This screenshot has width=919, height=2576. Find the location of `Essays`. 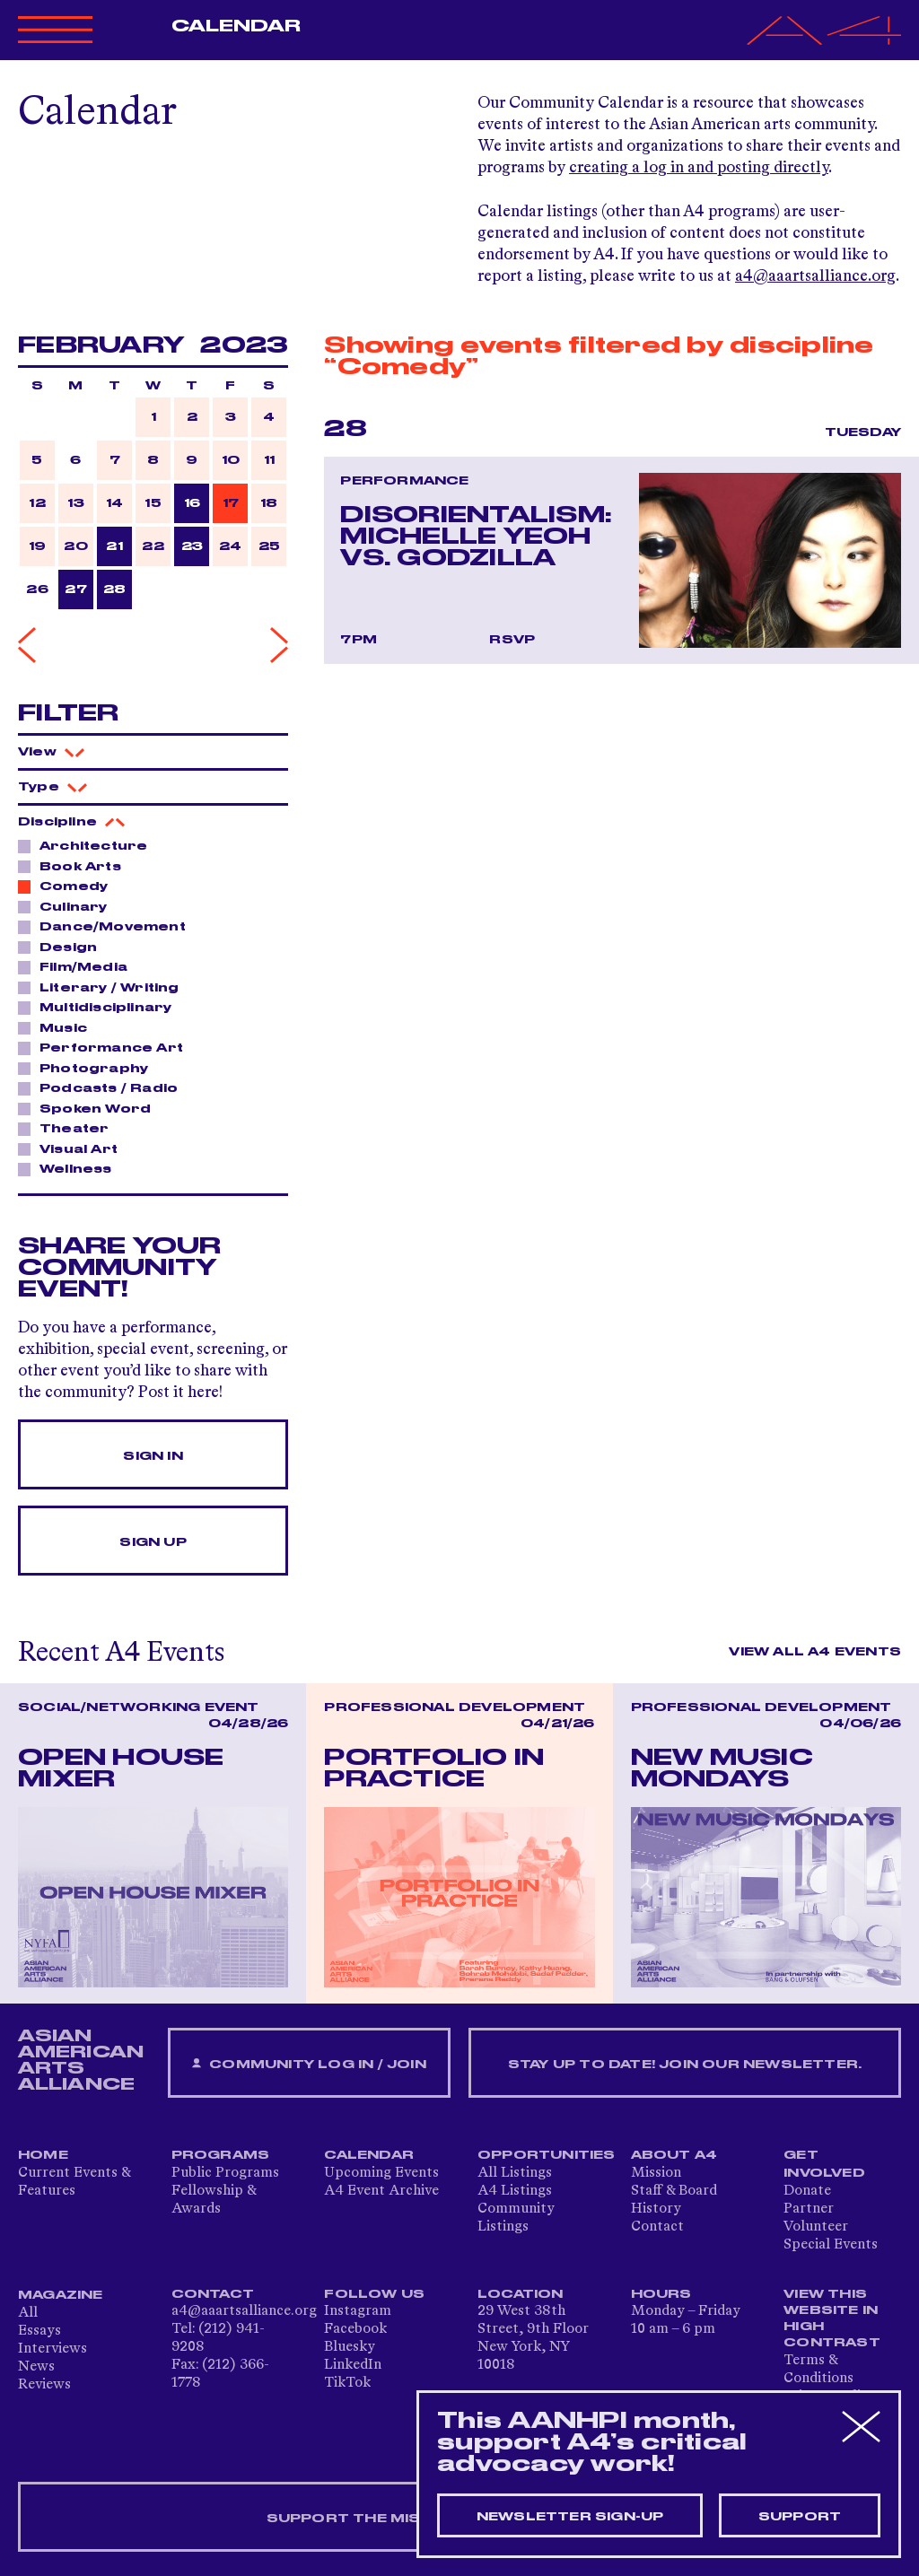

Essays is located at coordinates (39, 2331).